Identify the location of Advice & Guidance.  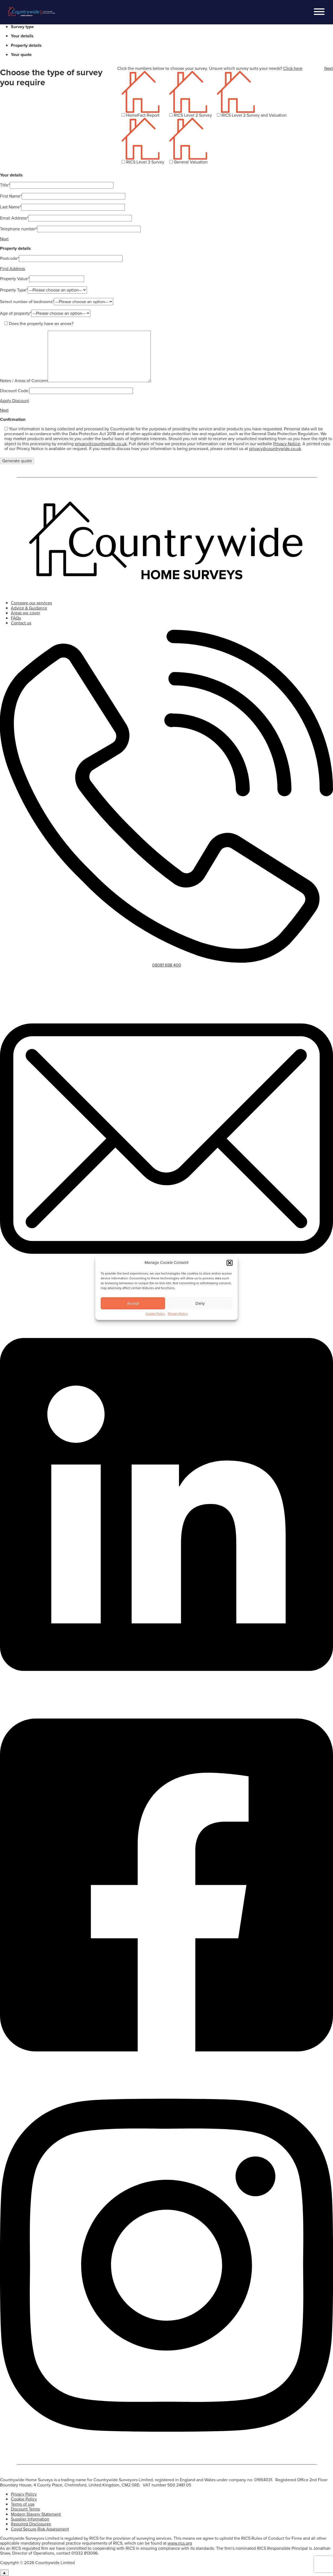
(29, 608).